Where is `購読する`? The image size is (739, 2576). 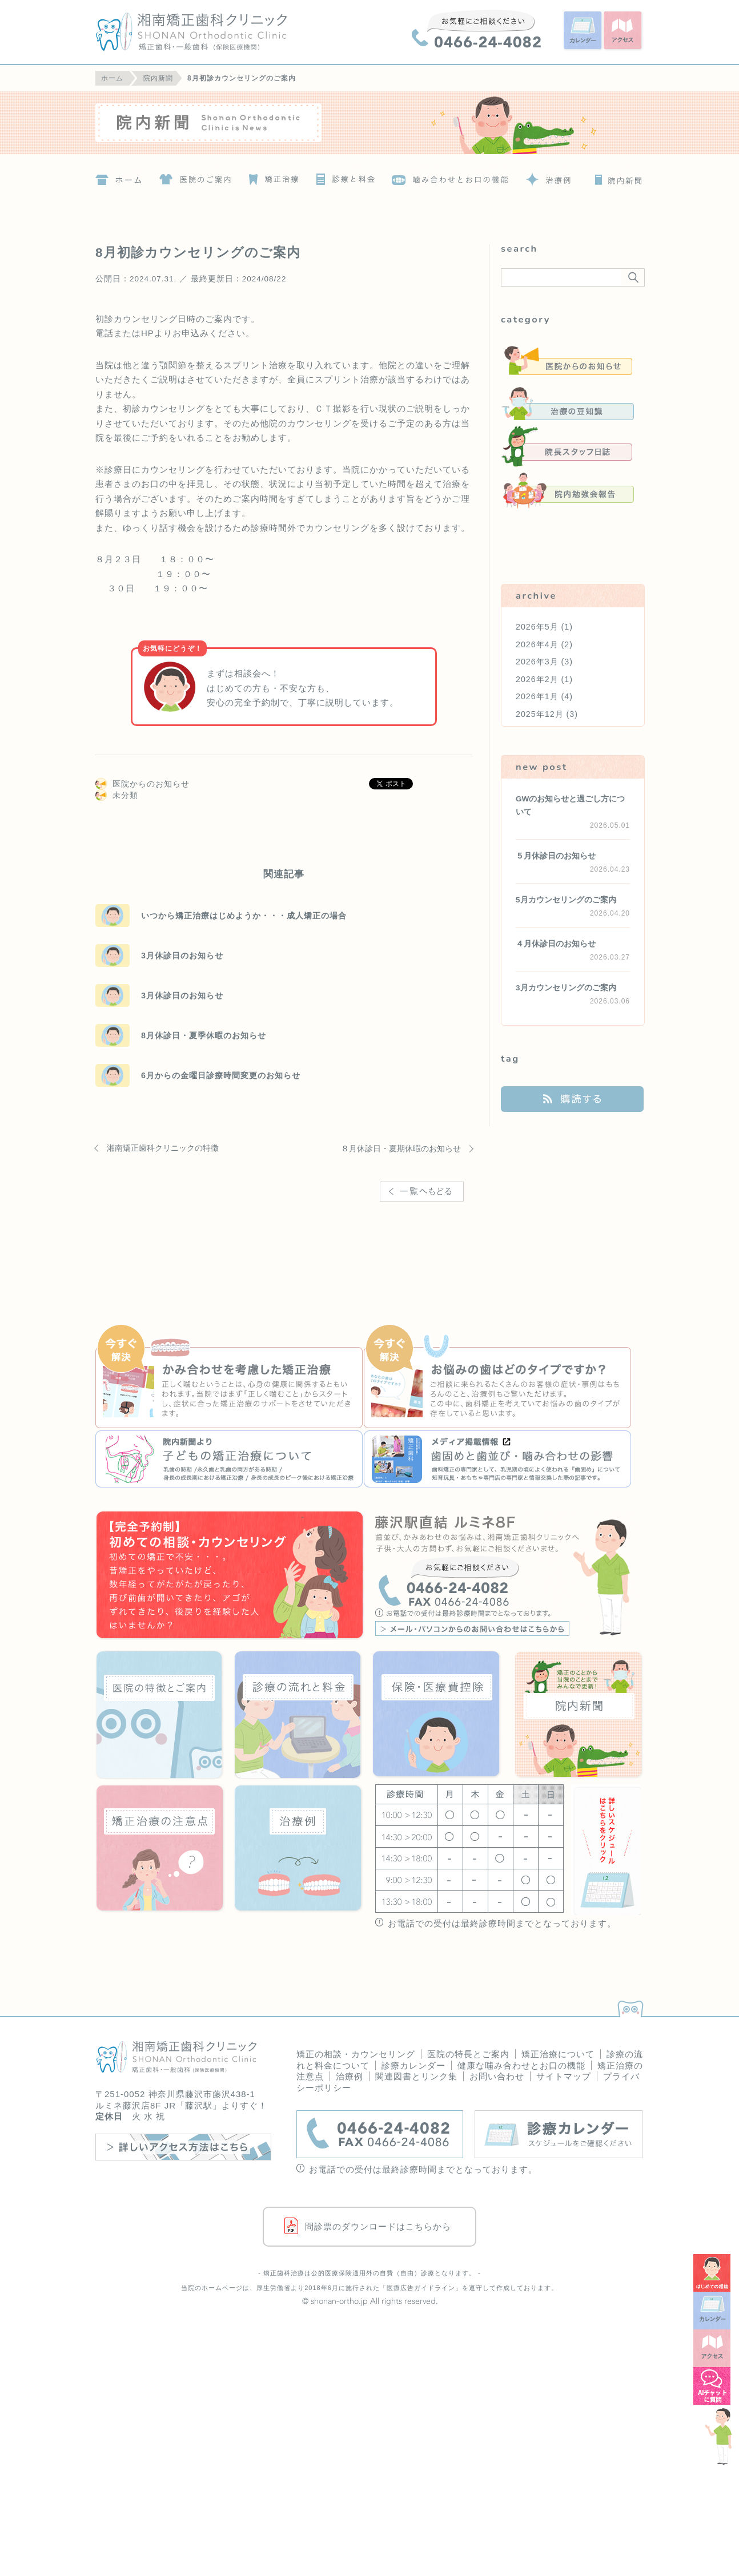 購読する is located at coordinates (572, 1099).